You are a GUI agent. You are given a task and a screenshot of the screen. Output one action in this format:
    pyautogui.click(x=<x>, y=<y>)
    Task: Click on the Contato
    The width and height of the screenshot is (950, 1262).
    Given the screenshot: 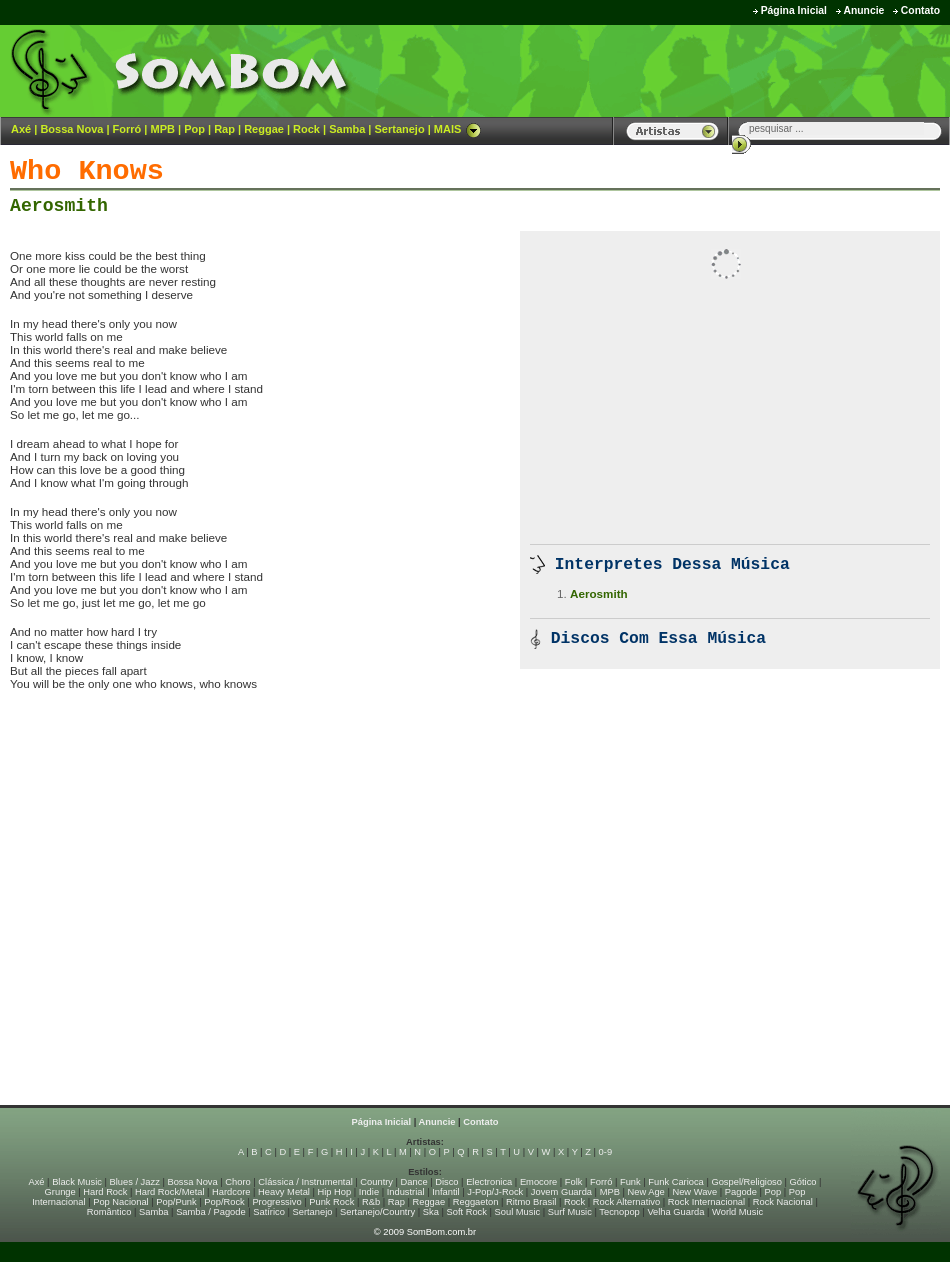 What is the action you would take?
    pyautogui.click(x=920, y=10)
    